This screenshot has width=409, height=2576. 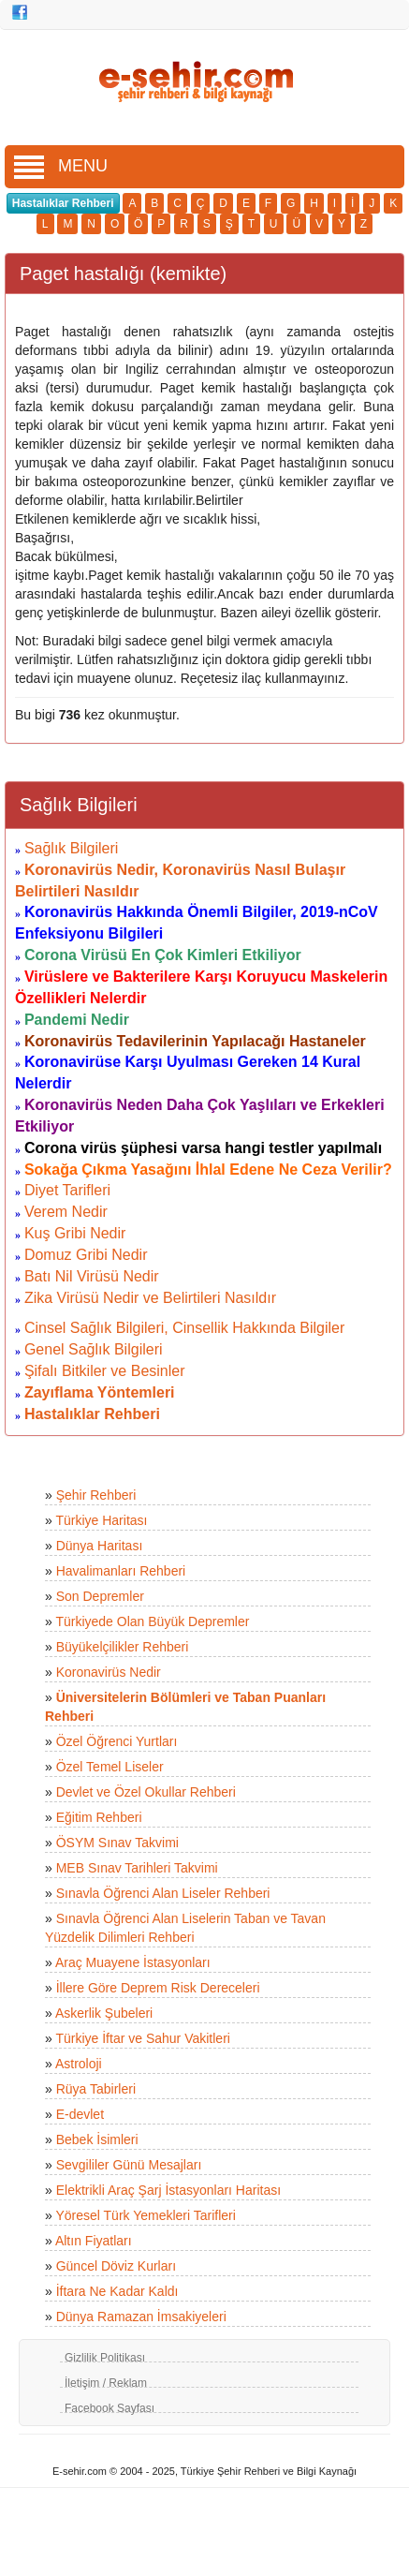 What do you see at coordinates (91, 1276) in the screenshot?
I see `Batı Nil Virüsü Nedir` at bounding box center [91, 1276].